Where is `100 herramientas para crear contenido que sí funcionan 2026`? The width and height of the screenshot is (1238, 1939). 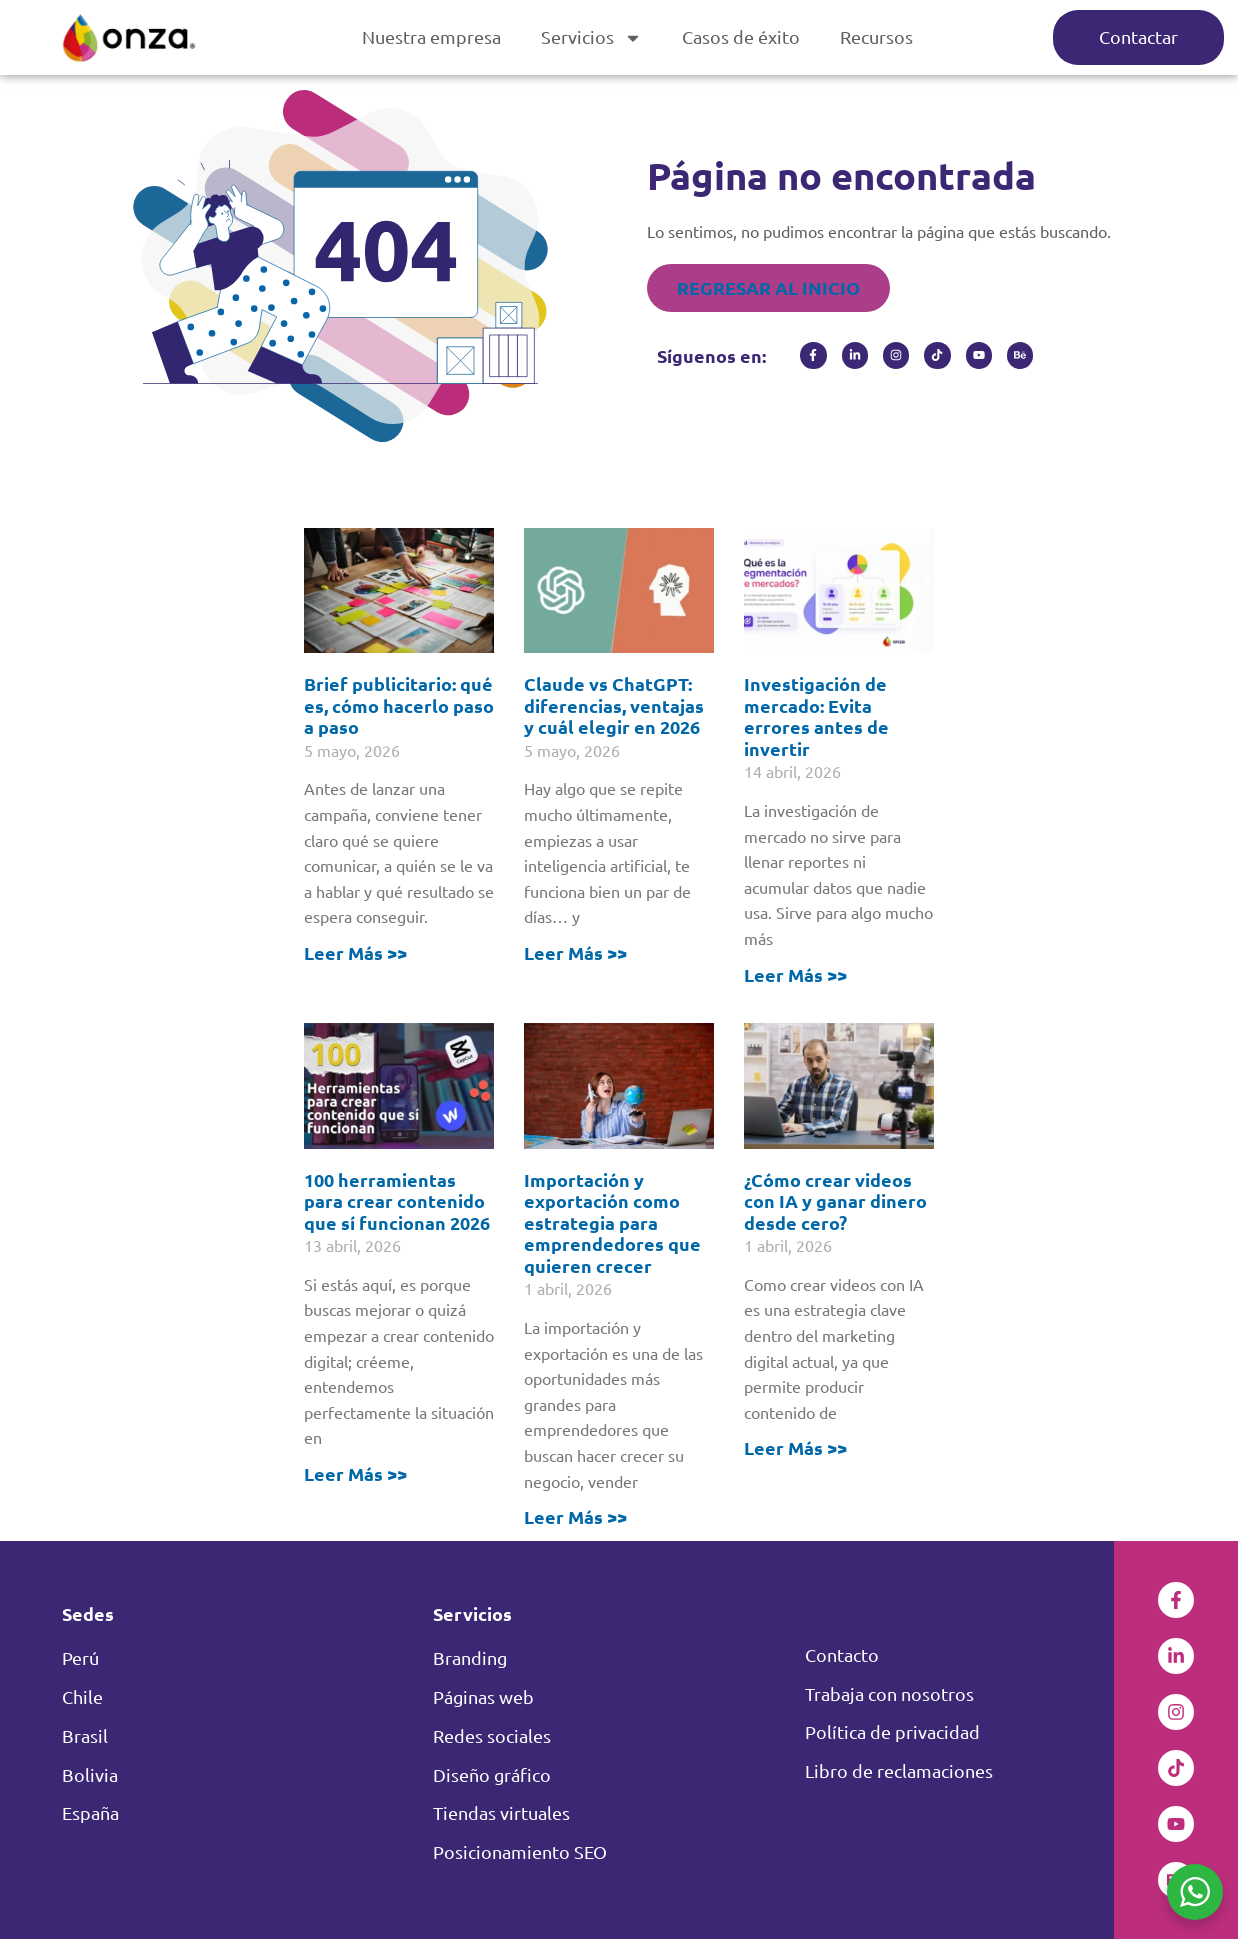
100 herramientas para crear contenido que sí funcionan 2026 is located at coordinates (397, 1201).